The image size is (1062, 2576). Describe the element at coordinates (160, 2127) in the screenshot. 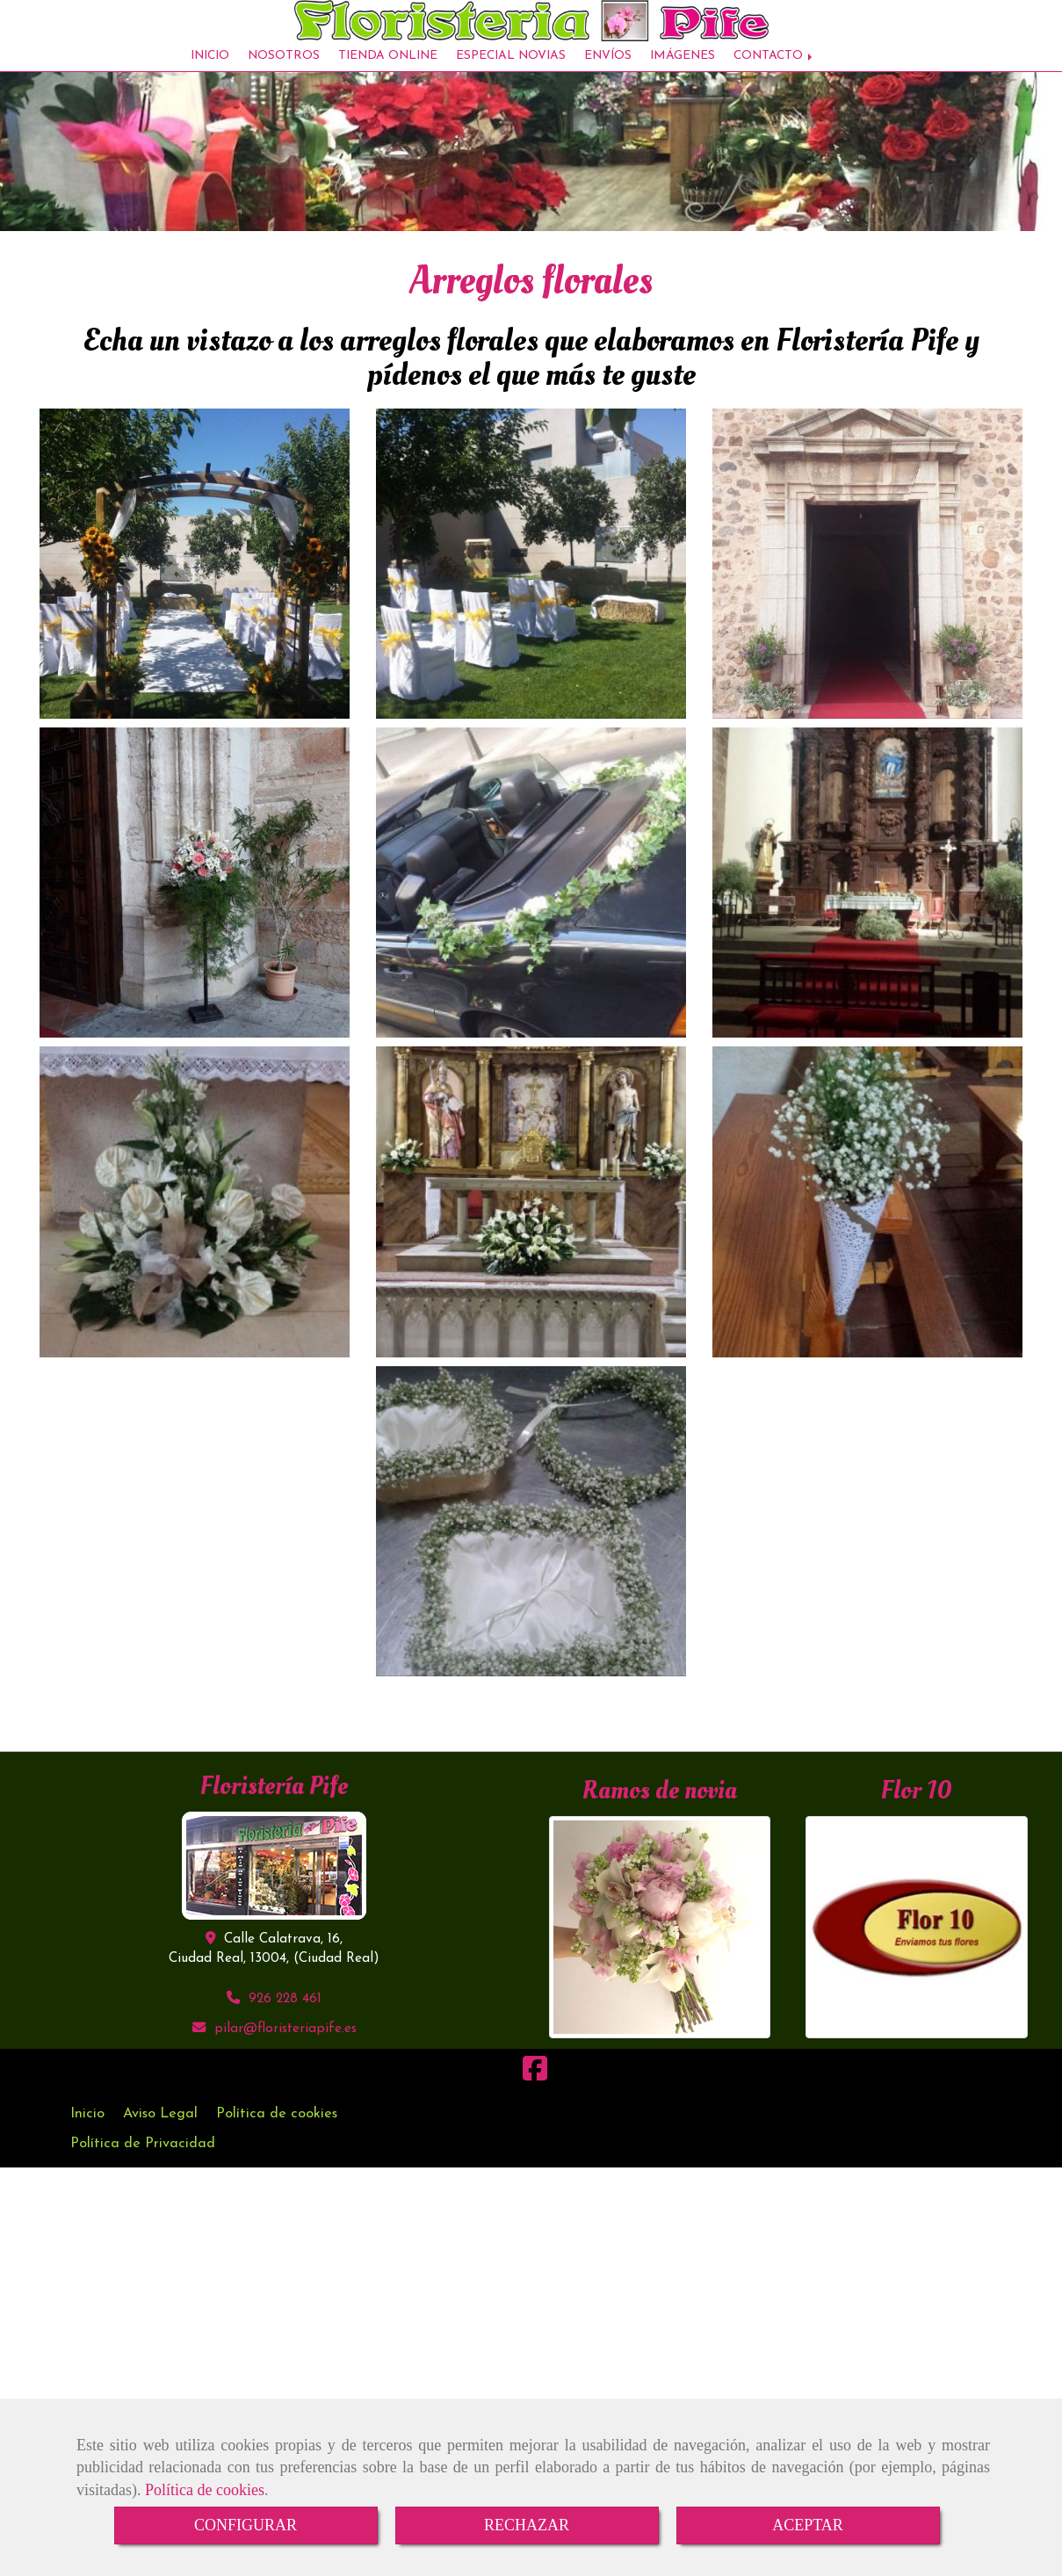

I see `Aviso Legal` at that location.